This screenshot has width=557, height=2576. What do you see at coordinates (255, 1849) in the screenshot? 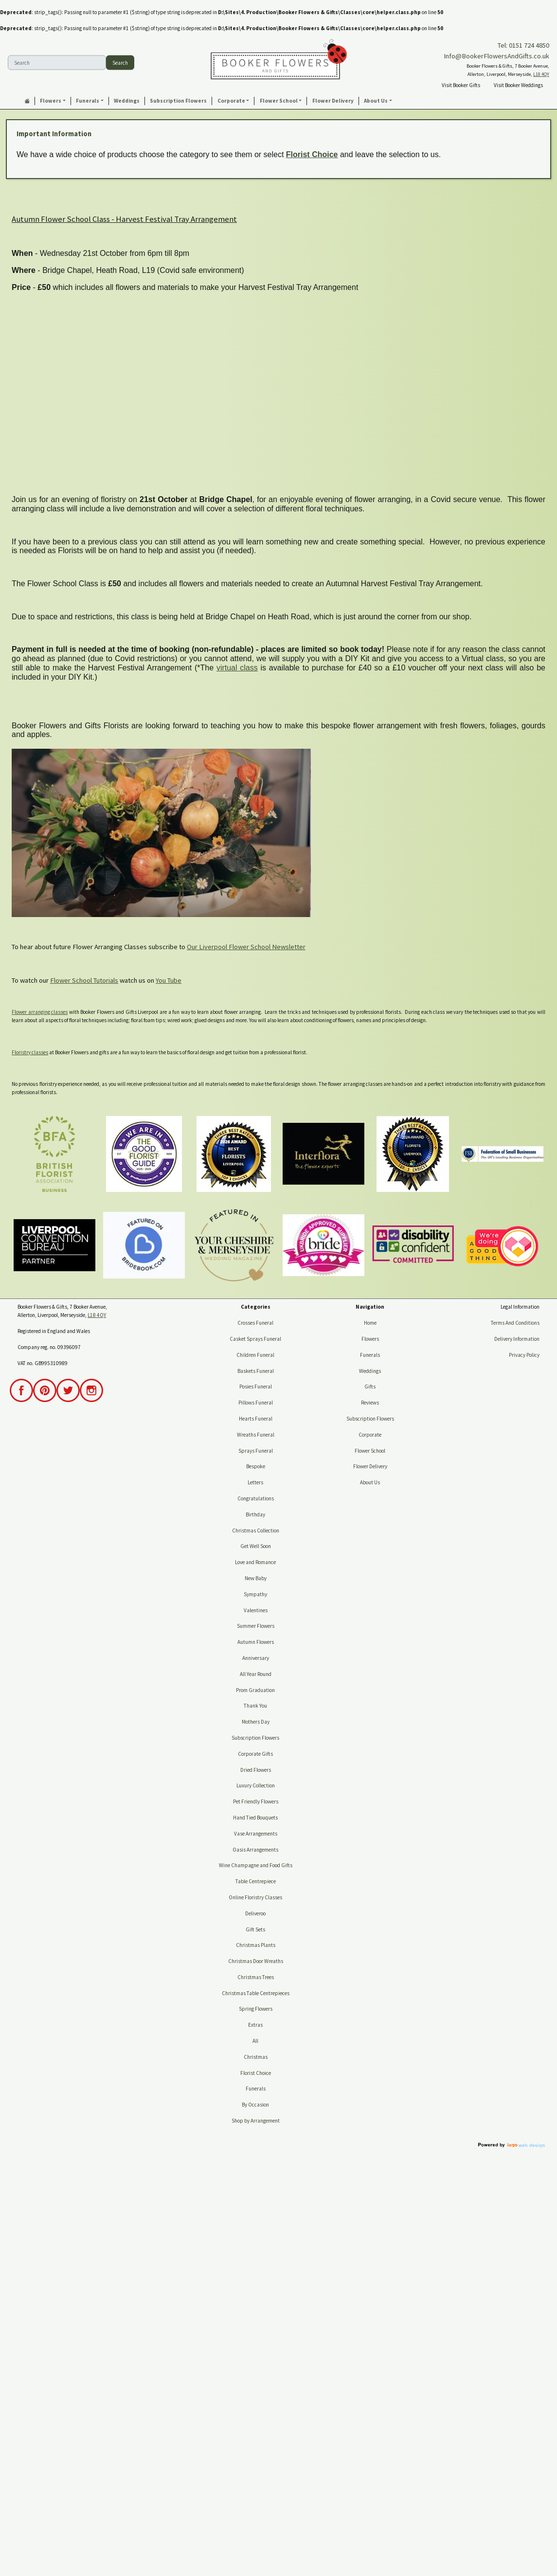
I see `Oasis Arrangements` at bounding box center [255, 1849].